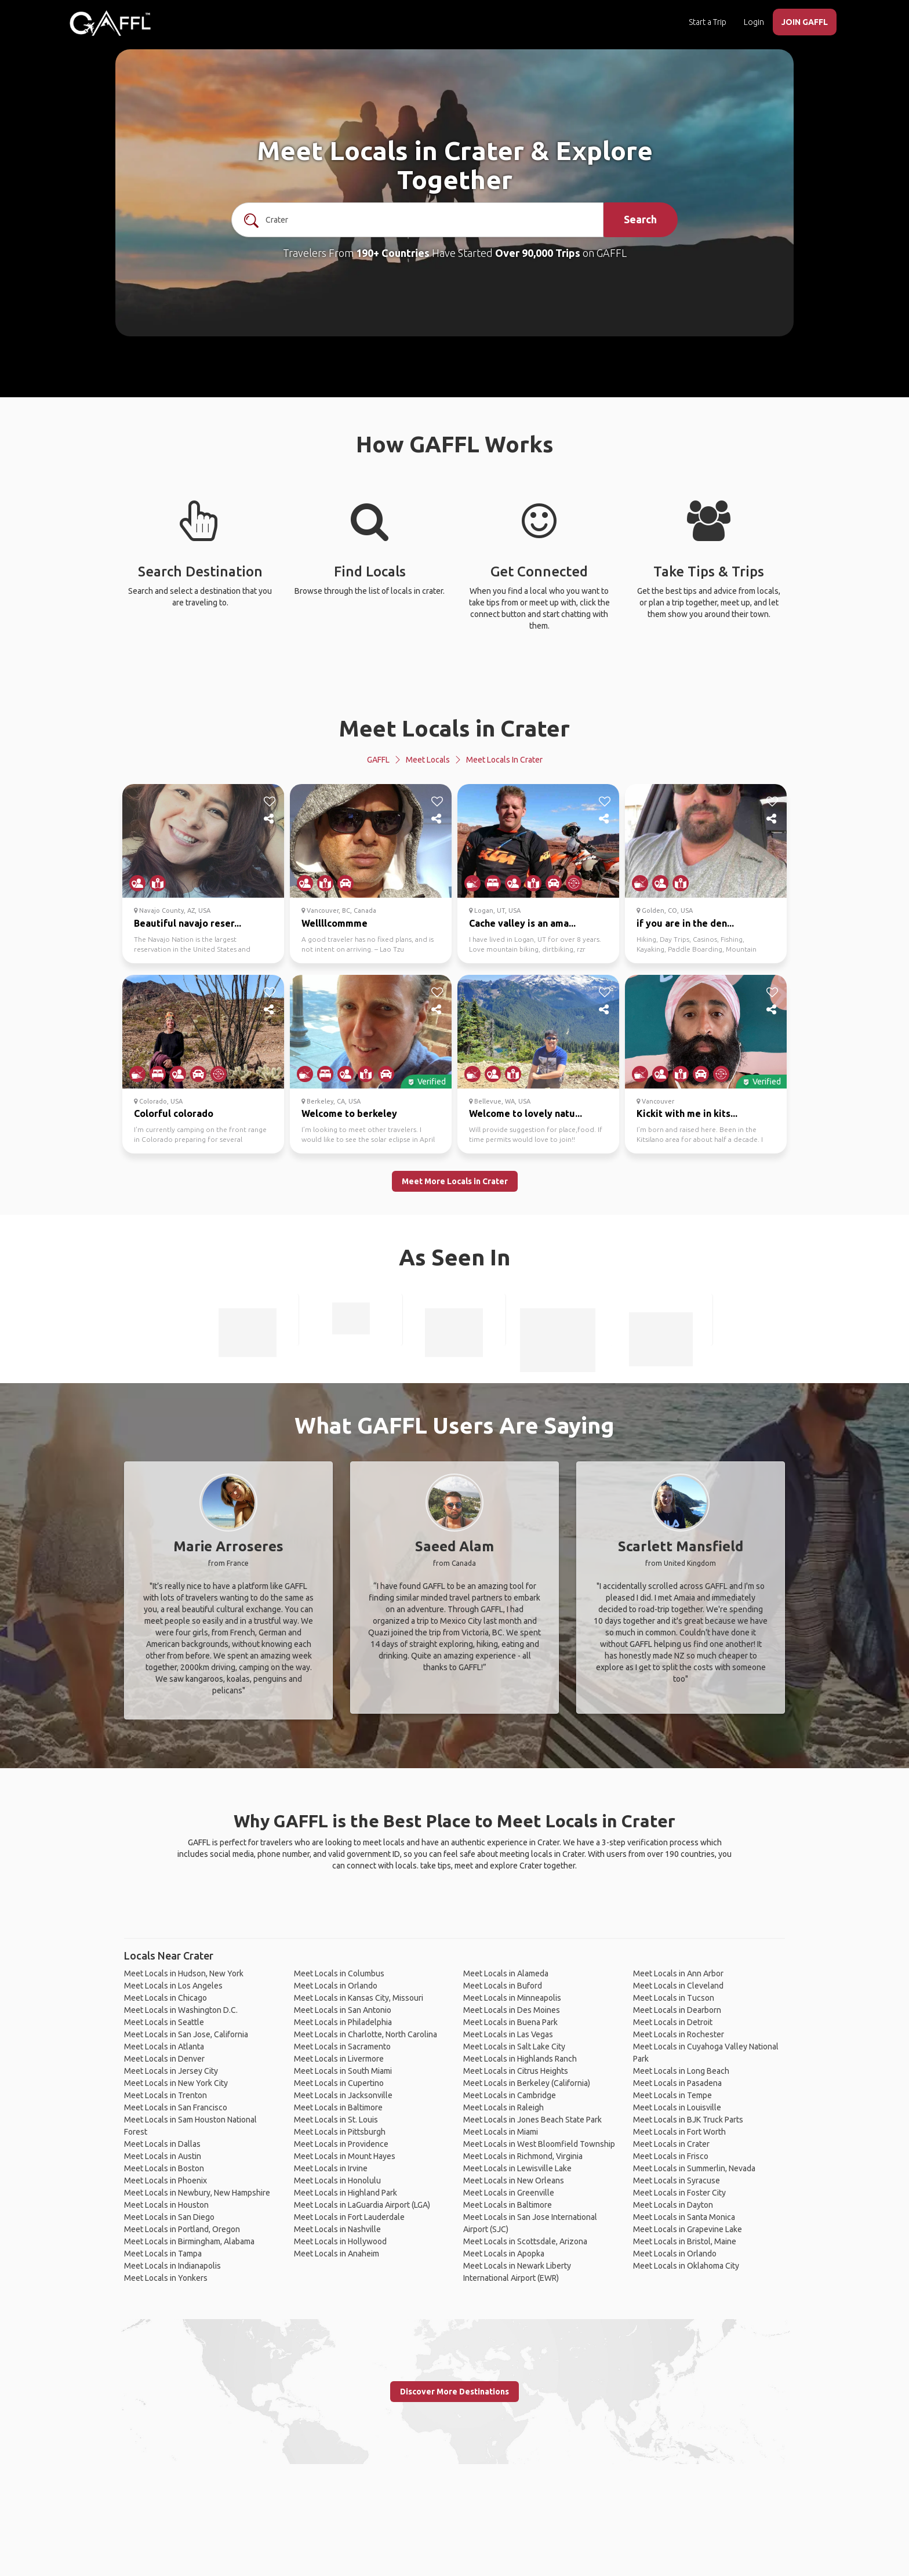 The width and height of the screenshot is (909, 2576). What do you see at coordinates (511, 2010) in the screenshot?
I see `Meet Locals in Des Moines` at bounding box center [511, 2010].